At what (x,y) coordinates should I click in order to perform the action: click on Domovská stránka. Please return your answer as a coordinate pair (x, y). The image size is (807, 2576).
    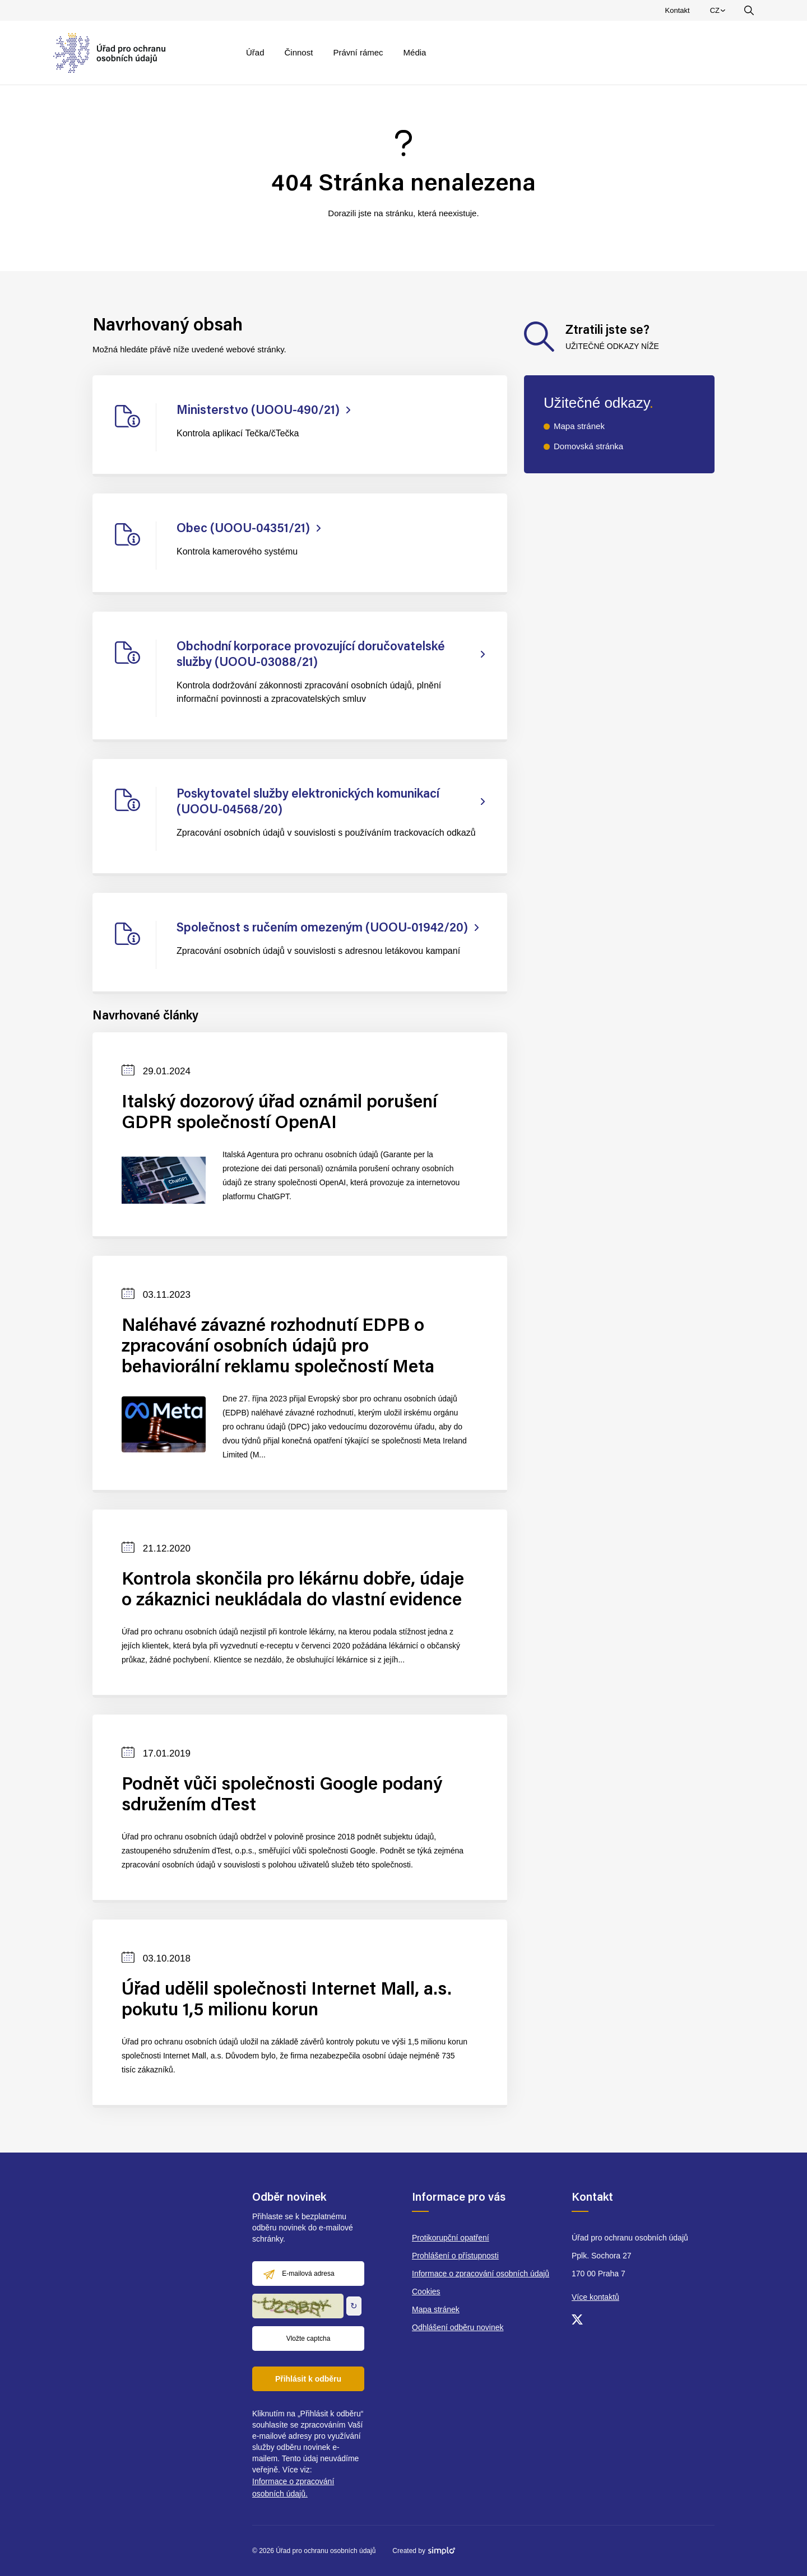
    Looking at the image, I should click on (588, 446).